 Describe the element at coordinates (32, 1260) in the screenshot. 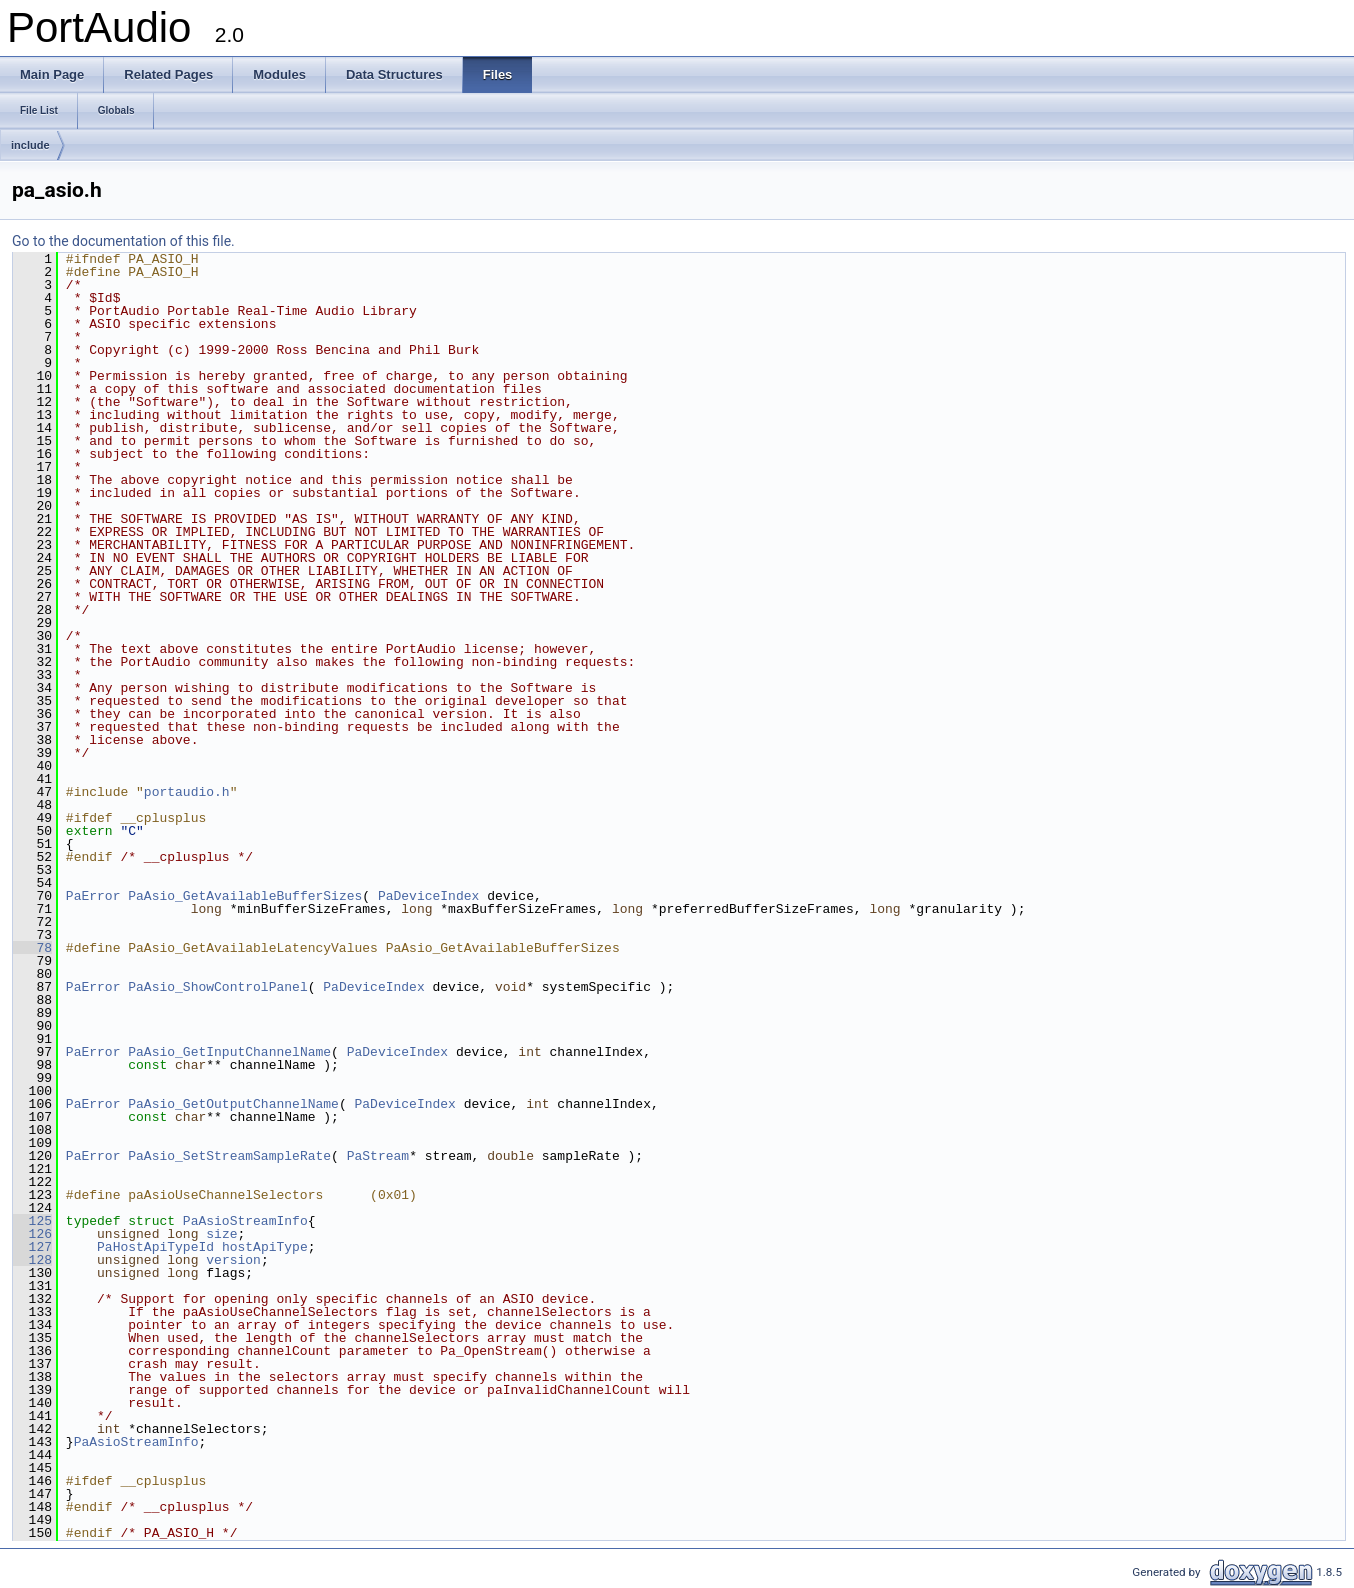

I see `128` at that location.